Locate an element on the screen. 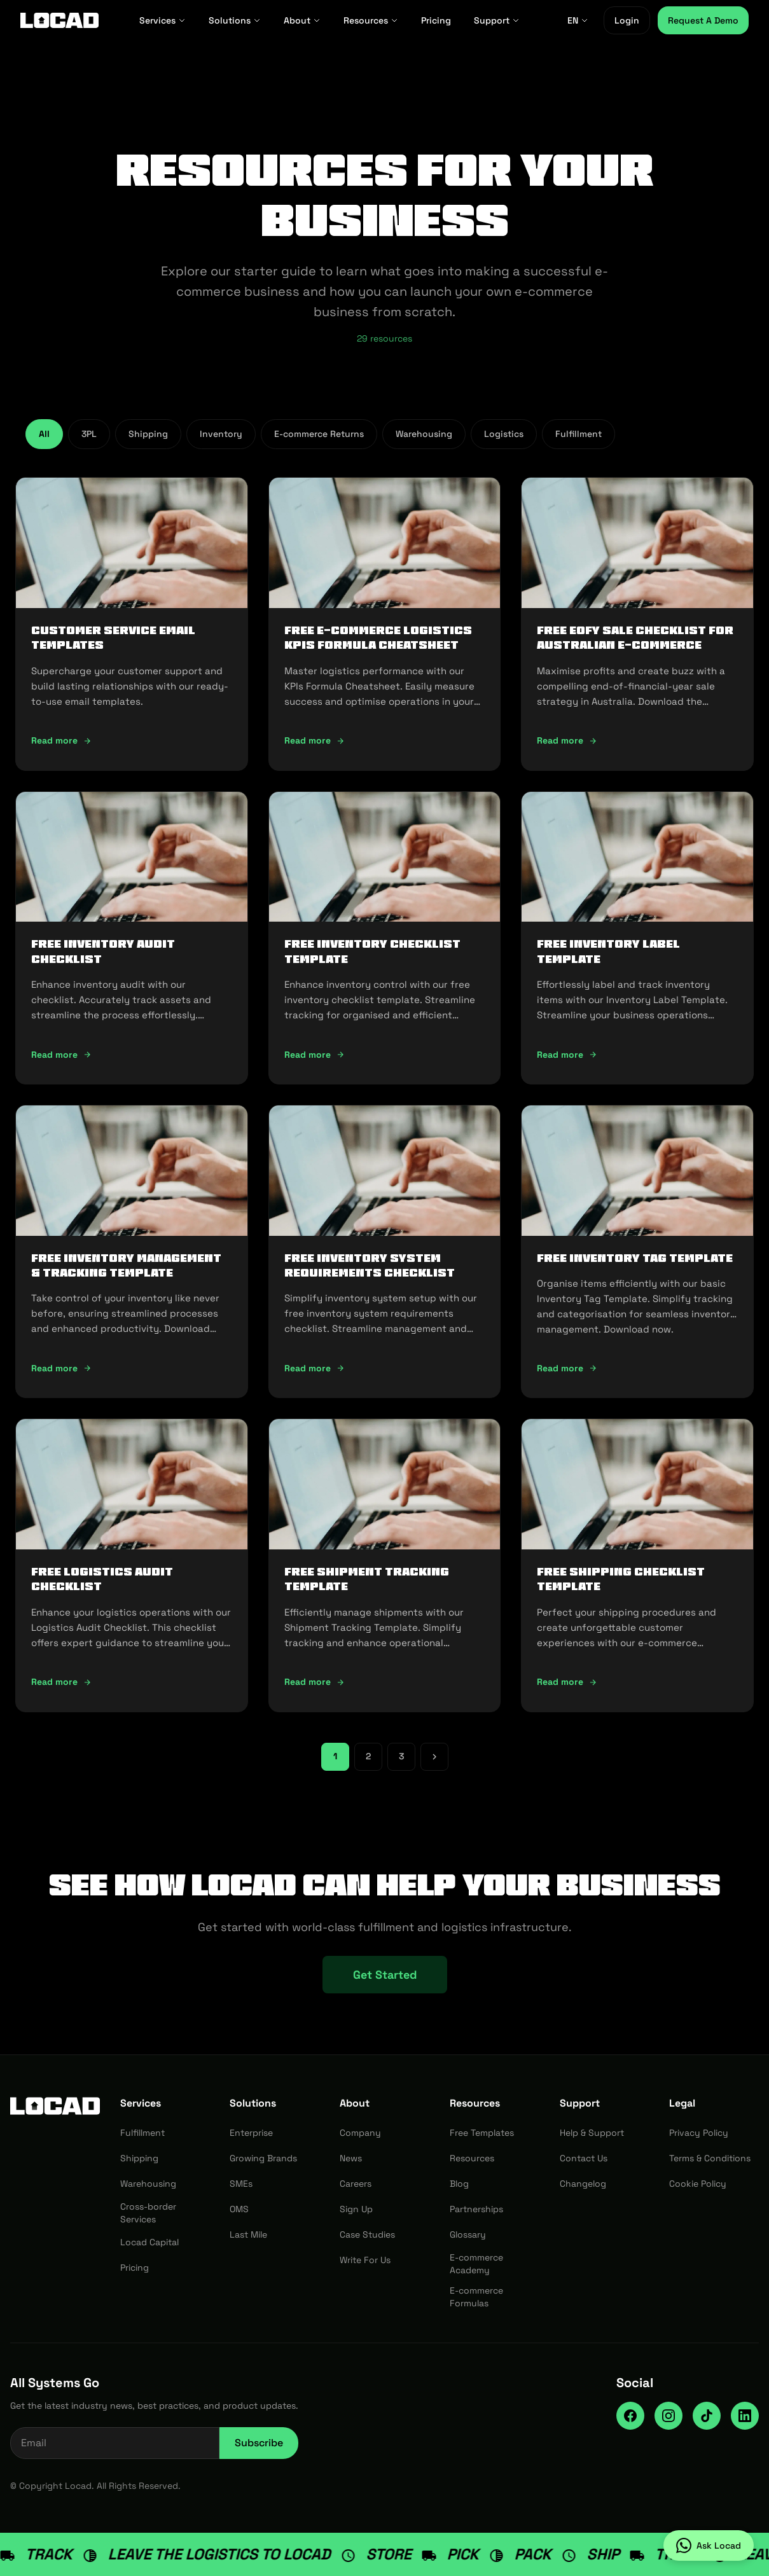  [Instagram] is located at coordinates (668, 2416).